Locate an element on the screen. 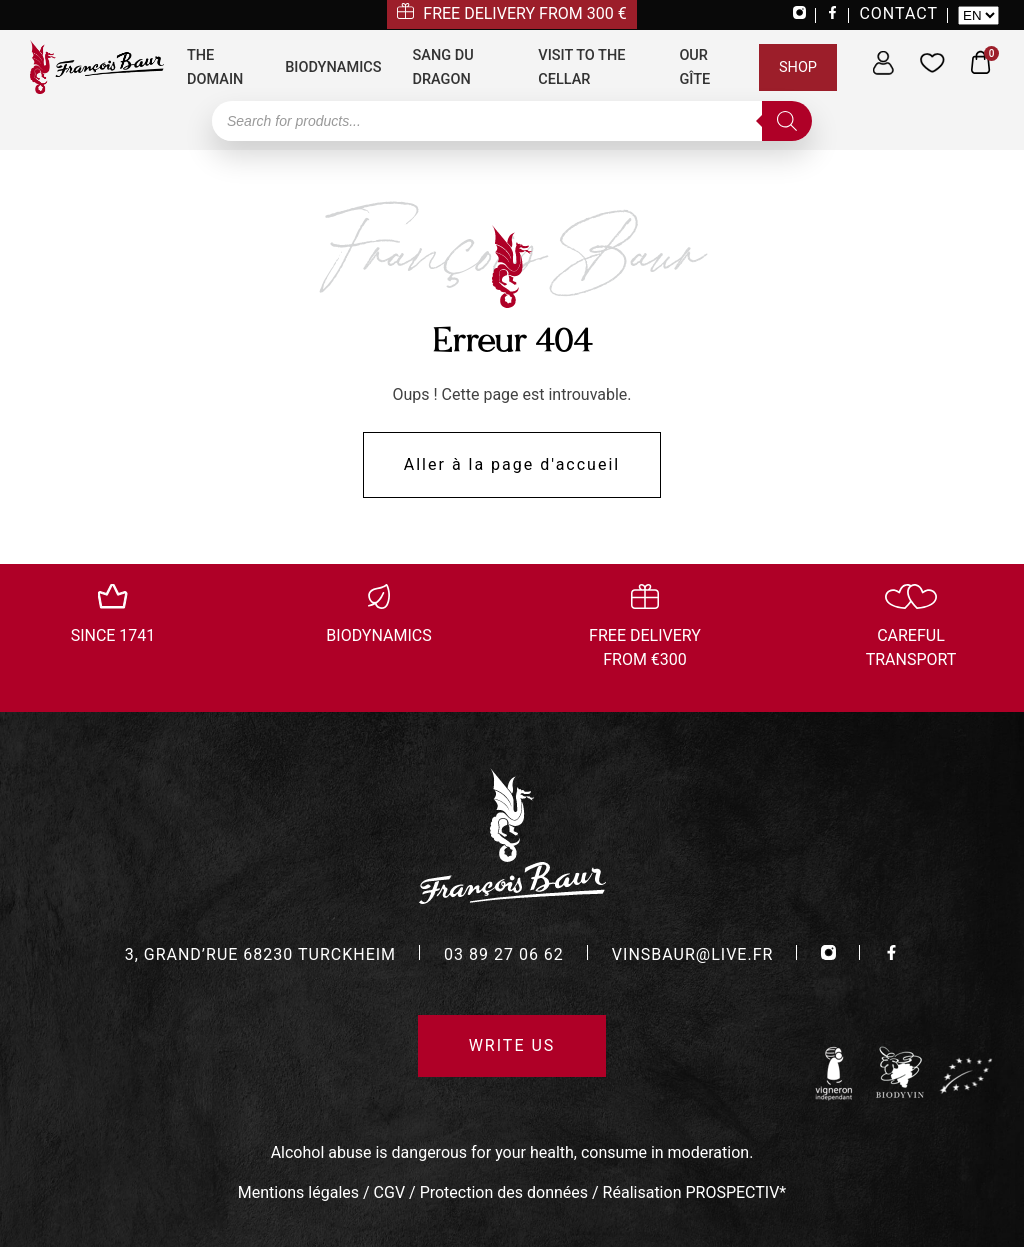 This screenshot has width=1024, height=1247. Mentions légales is located at coordinates (298, 1192).